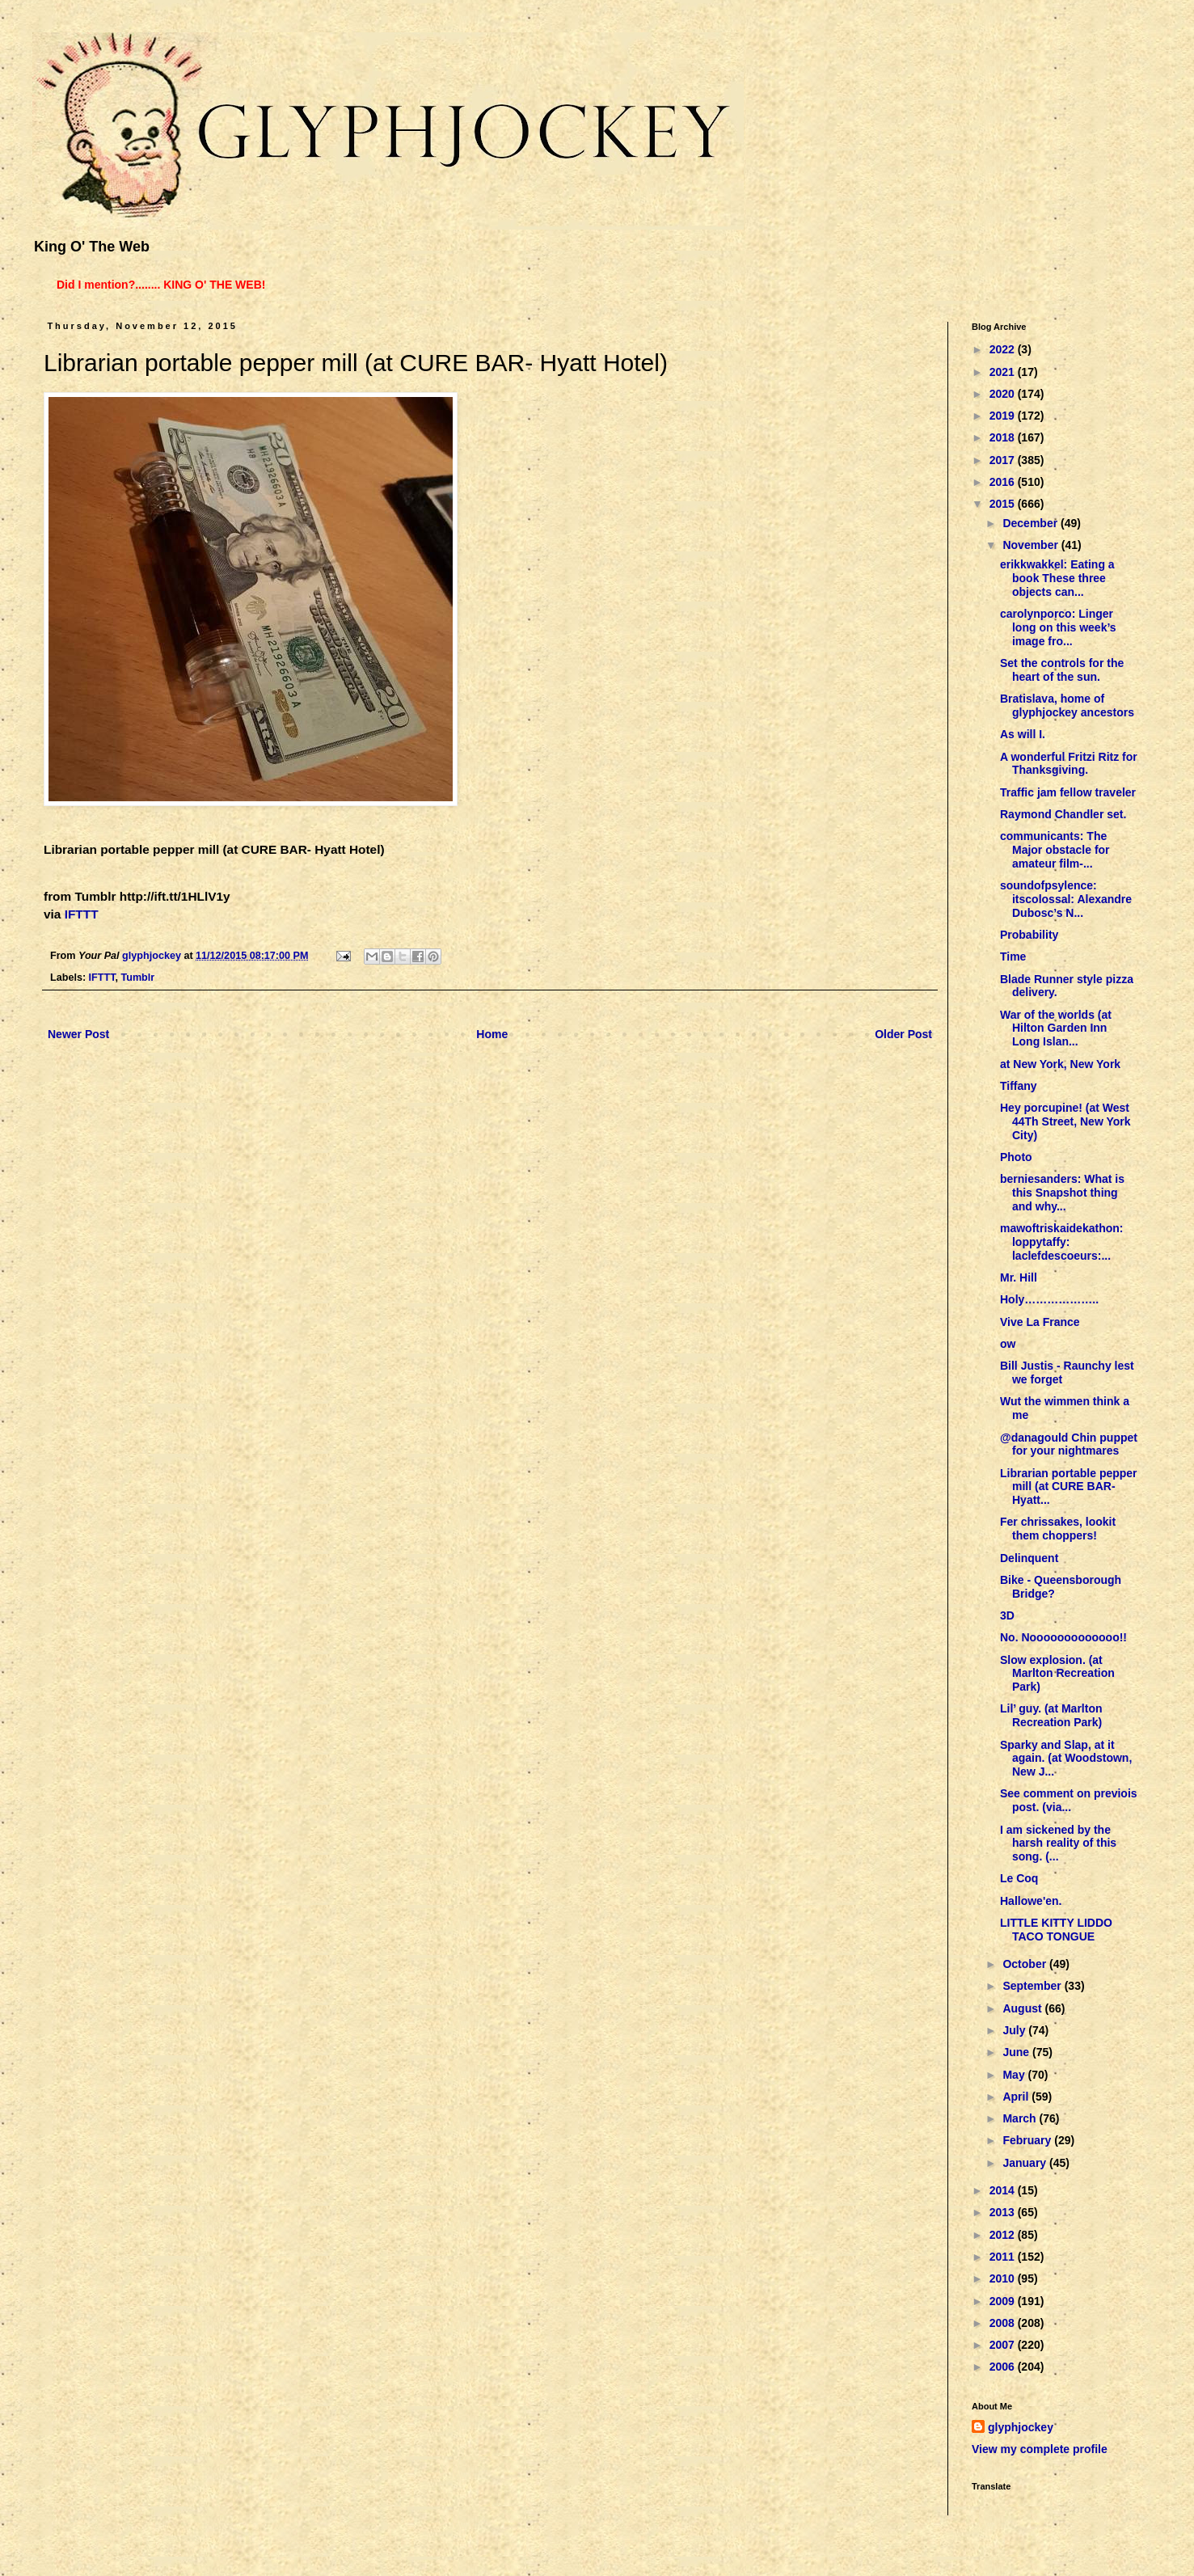  I want to click on Probability, so click(1029, 934).